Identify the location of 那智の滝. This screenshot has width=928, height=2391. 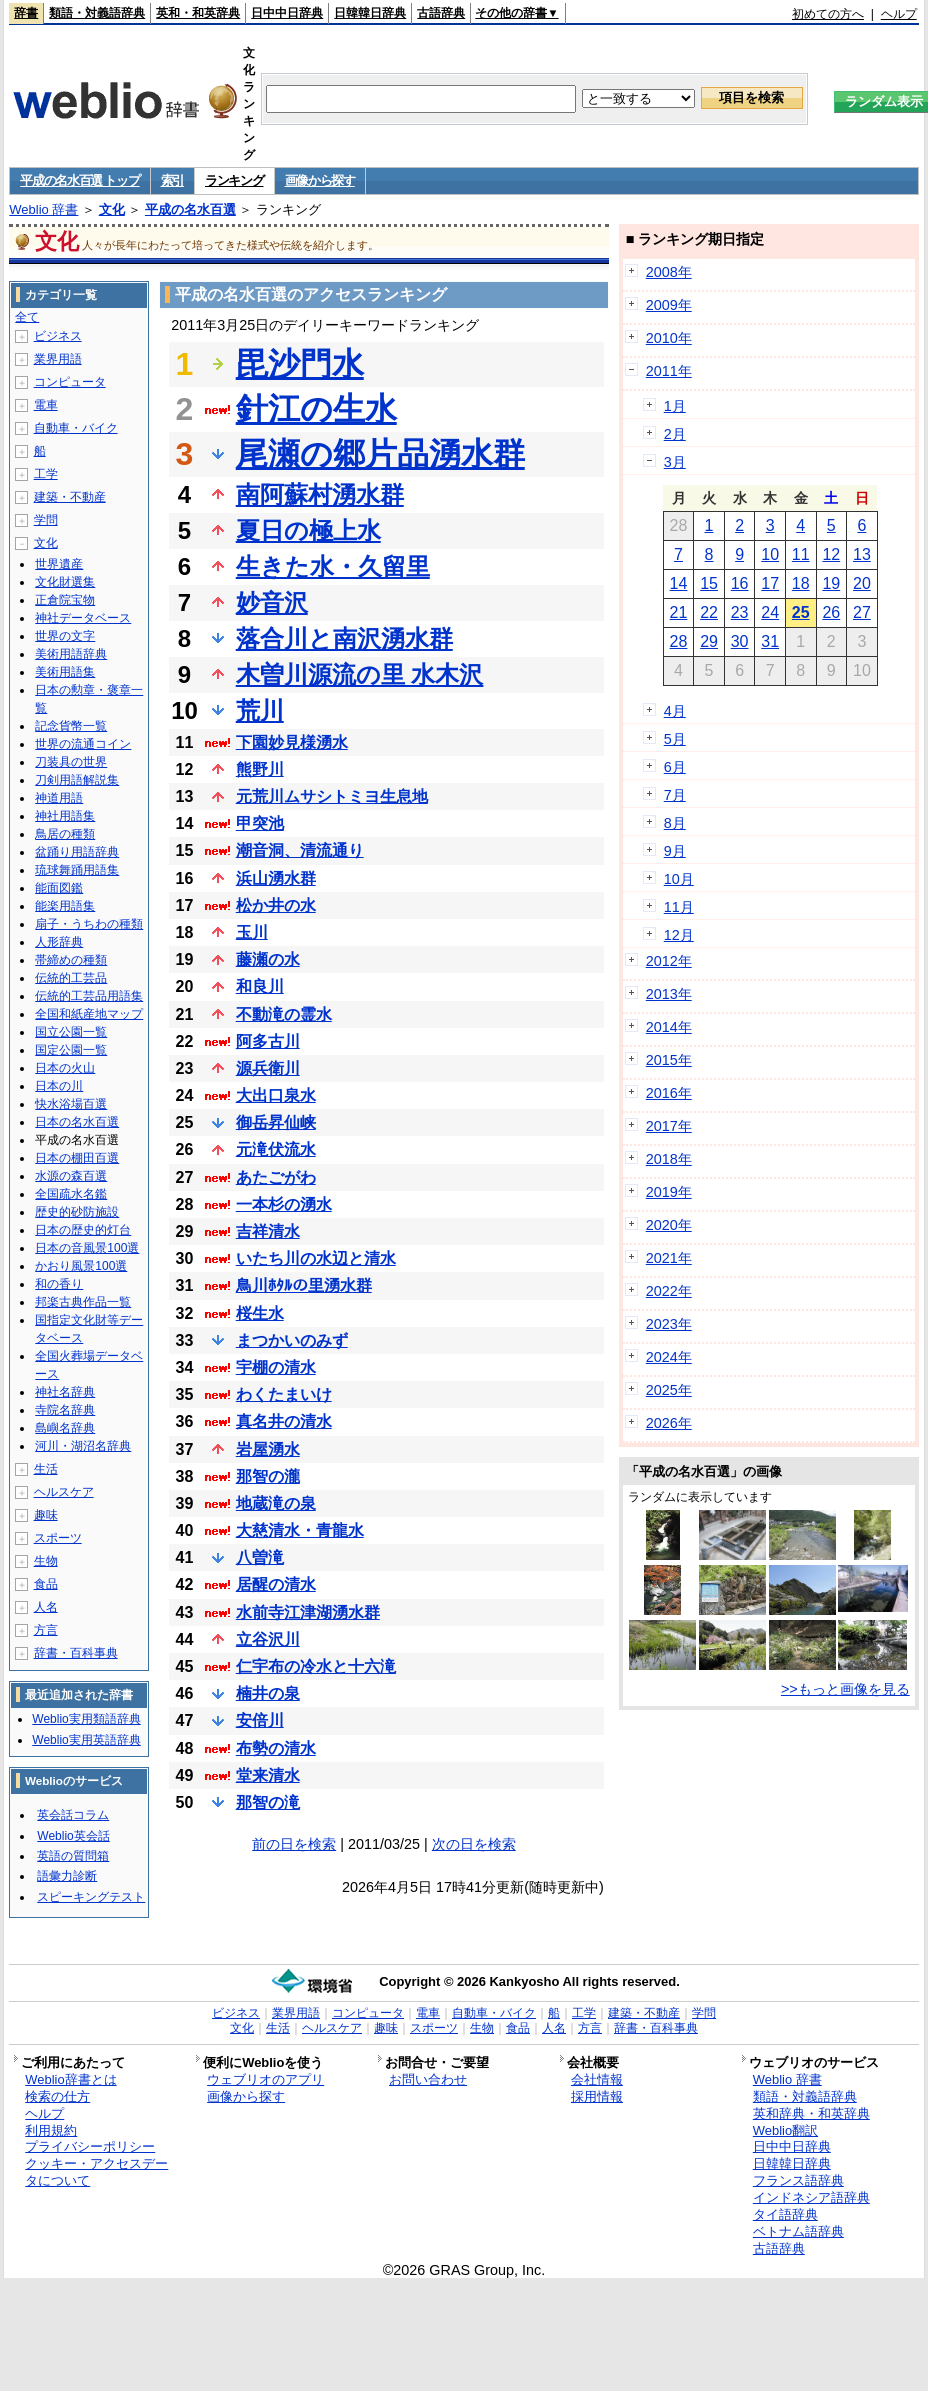
(268, 1802).